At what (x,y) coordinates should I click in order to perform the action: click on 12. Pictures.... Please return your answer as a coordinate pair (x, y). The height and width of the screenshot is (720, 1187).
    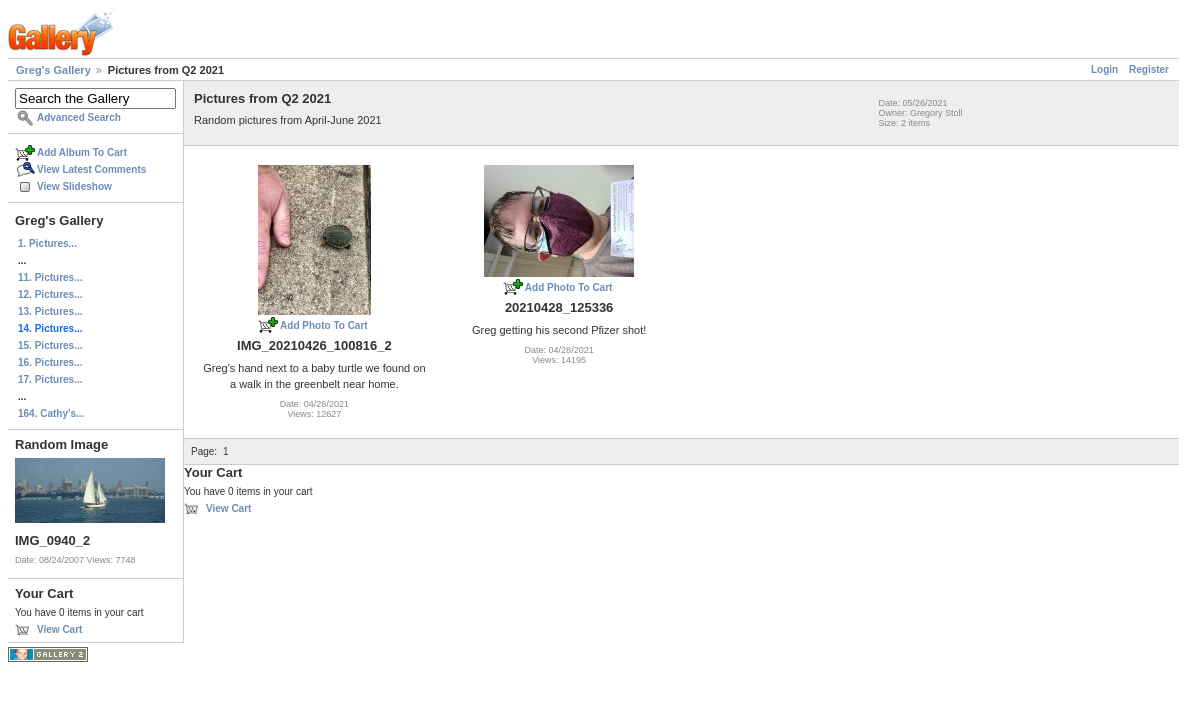
    Looking at the image, I should click on (50, 294).